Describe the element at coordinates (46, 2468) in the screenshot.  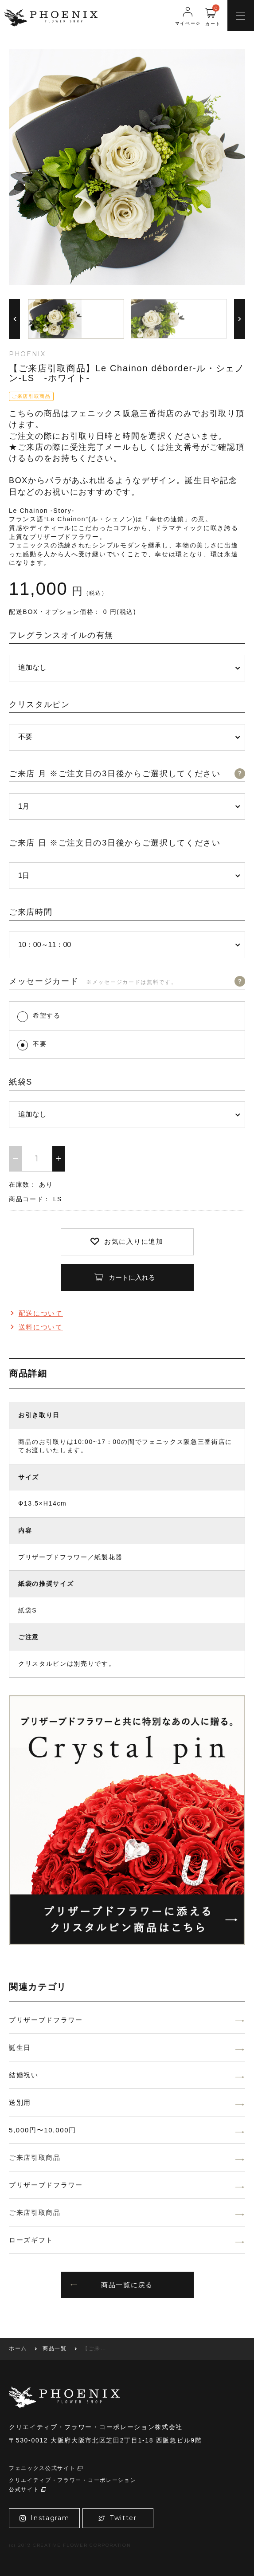
I see `フェニックス公式サイト` at that location.